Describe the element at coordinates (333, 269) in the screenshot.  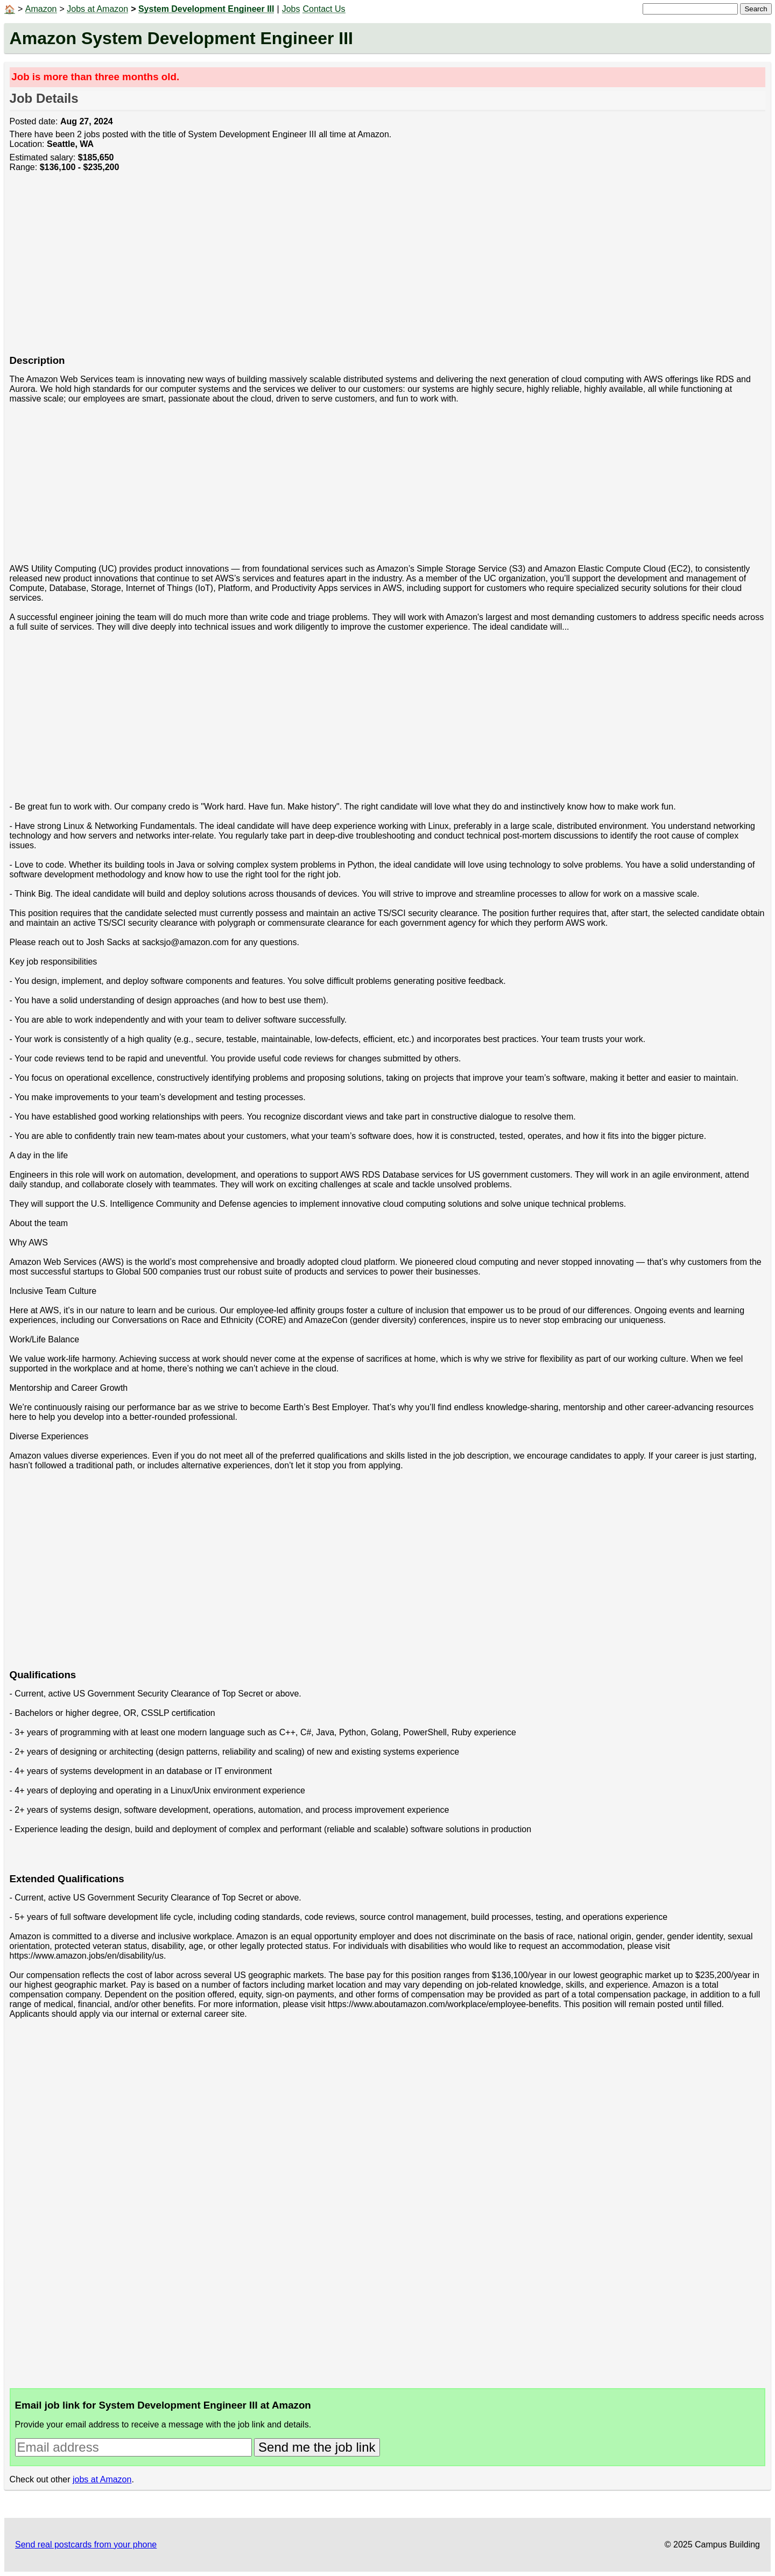
I see `[Advertisement]` at that location.